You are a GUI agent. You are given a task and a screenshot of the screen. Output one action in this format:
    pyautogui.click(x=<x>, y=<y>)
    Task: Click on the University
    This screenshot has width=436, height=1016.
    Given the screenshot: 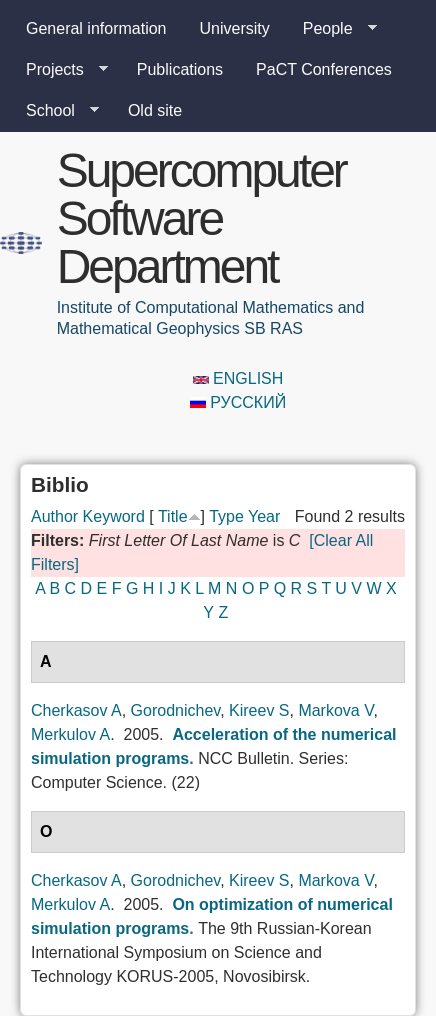 What is the action you would take?
    pyautogui.click(x=235, y=28)
    